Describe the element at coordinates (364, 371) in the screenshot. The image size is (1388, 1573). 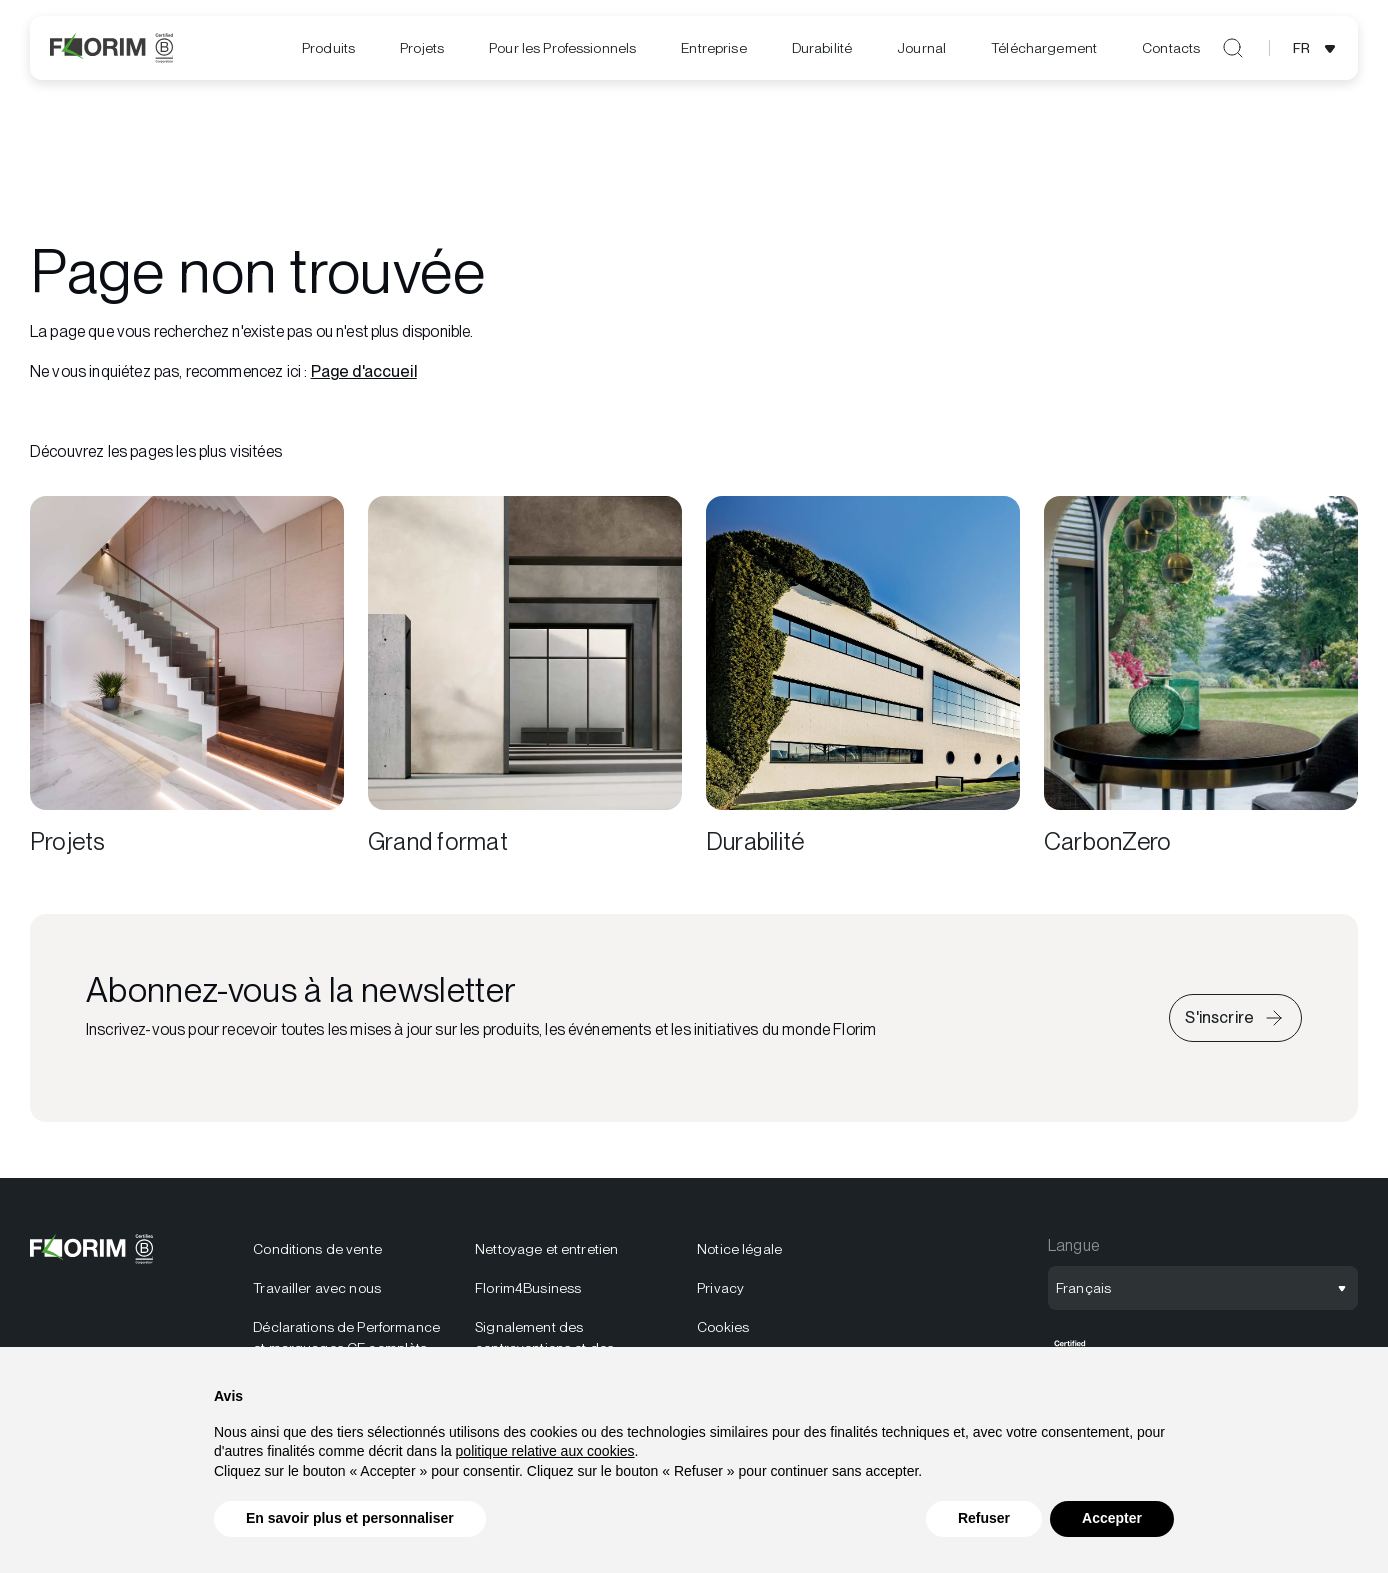
I see `Page d'accueil` at that location.